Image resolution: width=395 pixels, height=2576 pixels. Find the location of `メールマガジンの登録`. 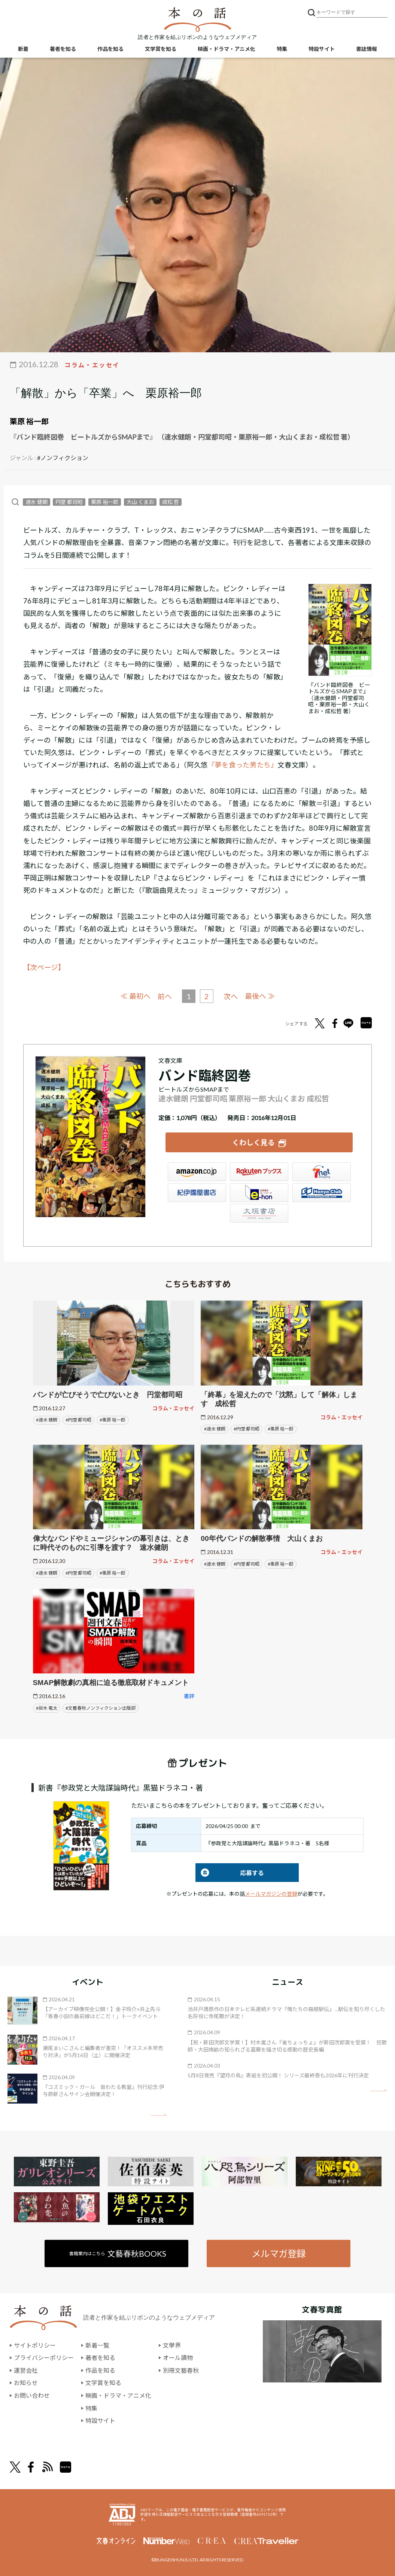

メールマガジンの登録 is located at coordinates (271, 1894).